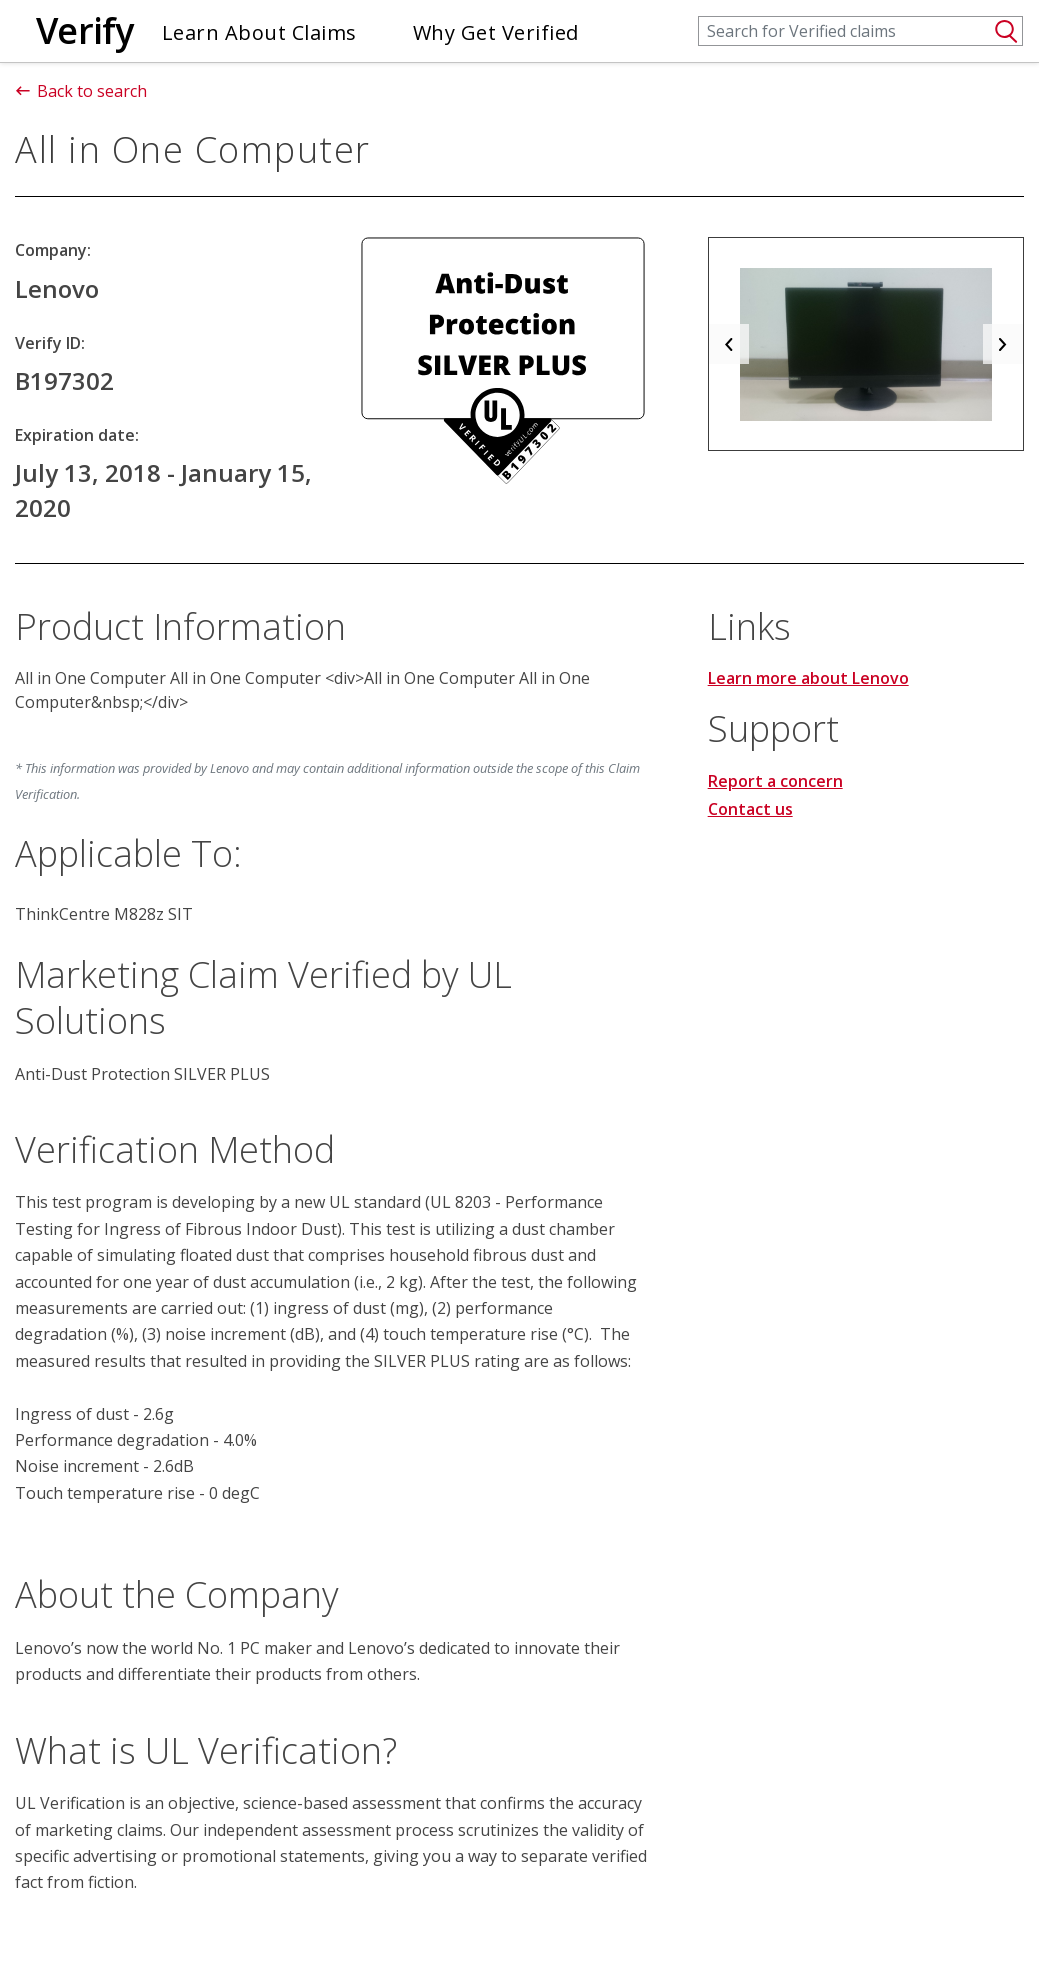  Describe the element at coordinates (808, 678) in the screenshot. I see `Learn more about Lenovo` at that location.